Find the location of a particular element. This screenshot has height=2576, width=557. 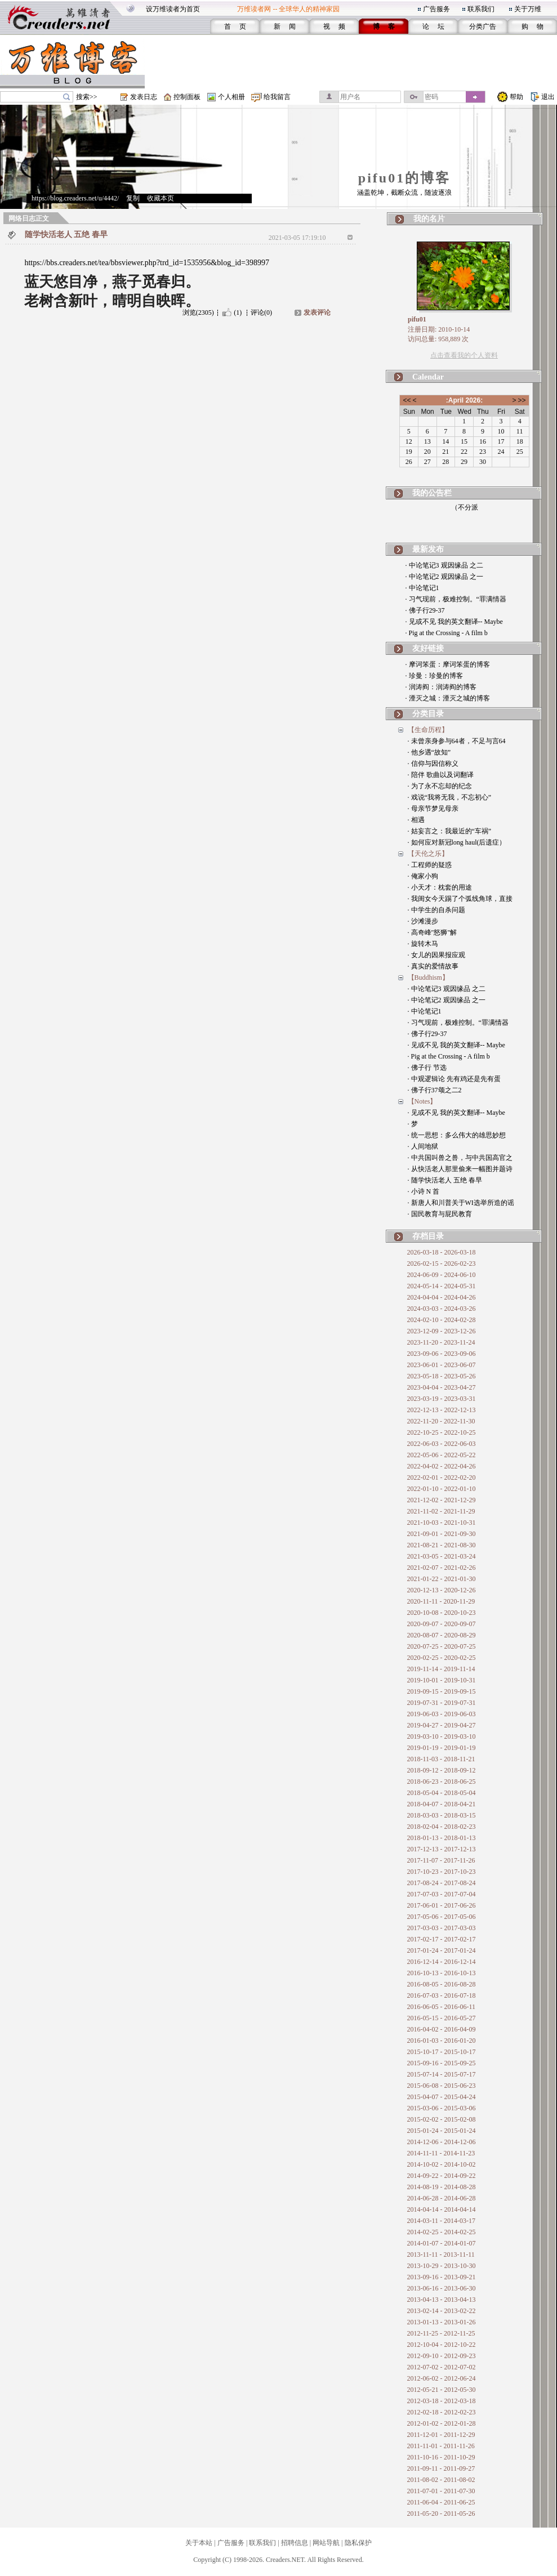

2024-02-10 - 2024-02-28 is located at coordinates (441, 1320).